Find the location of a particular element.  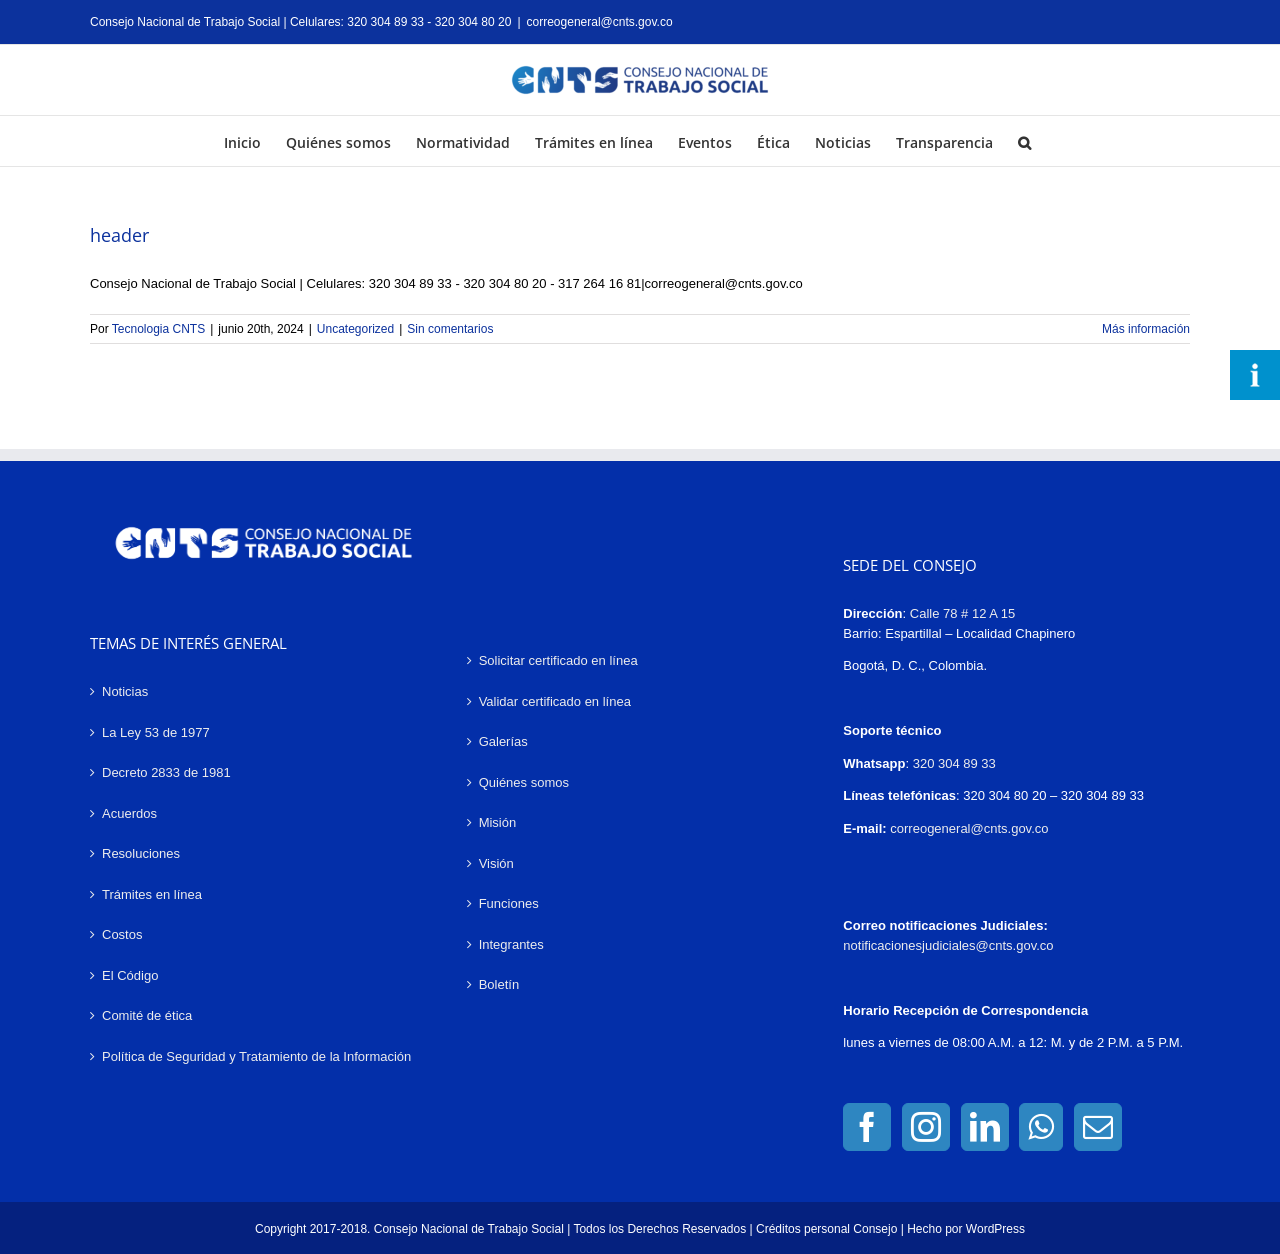

[Whatsapp] is located at coordinates (1041, 1127).